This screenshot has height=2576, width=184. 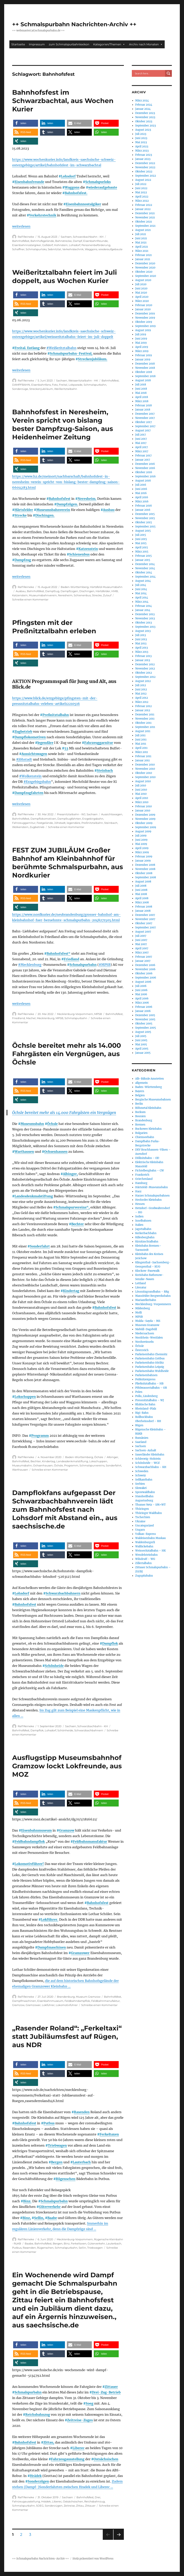 What do you see at coordinates (67, 2459) in the screenshot?
I see `Fahrzeugausstellung` at bounding box center [67, 2459].